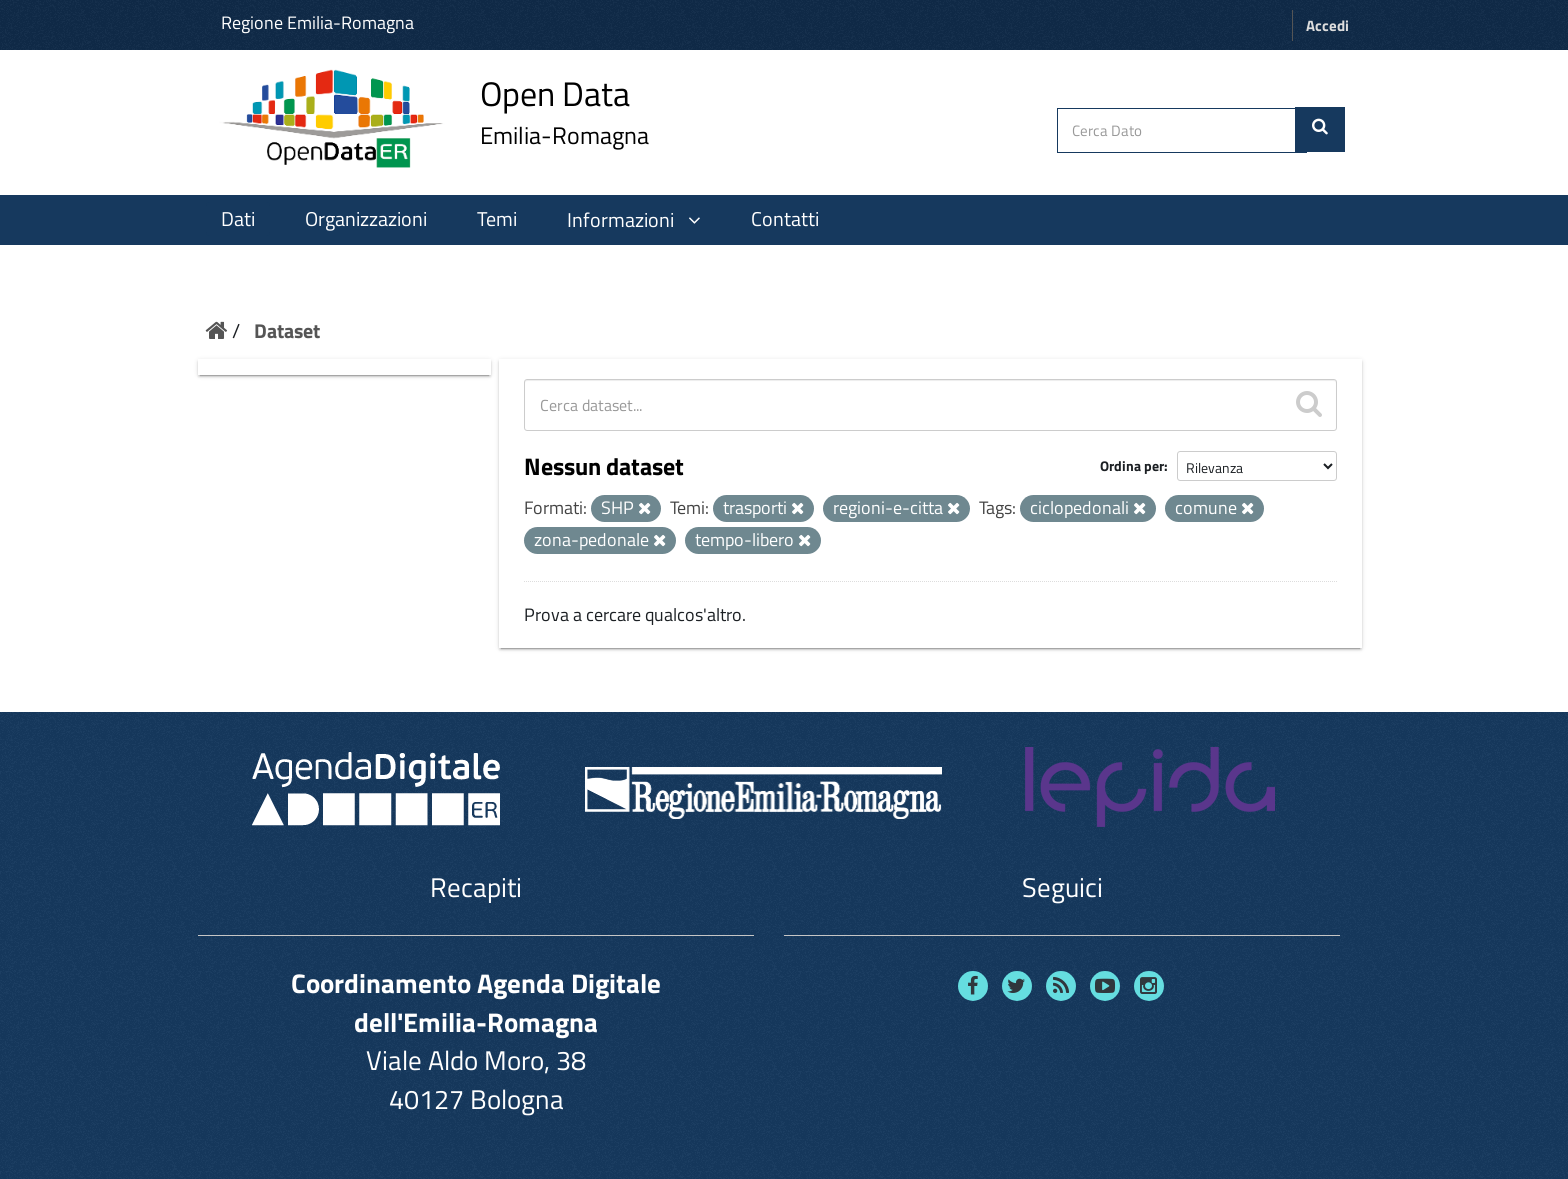 This screenshot has height=1179, width=1568. What do you see at coordinates (238, 219) in the screenshot?
I see `Dati` at bounding box center [238, 219].